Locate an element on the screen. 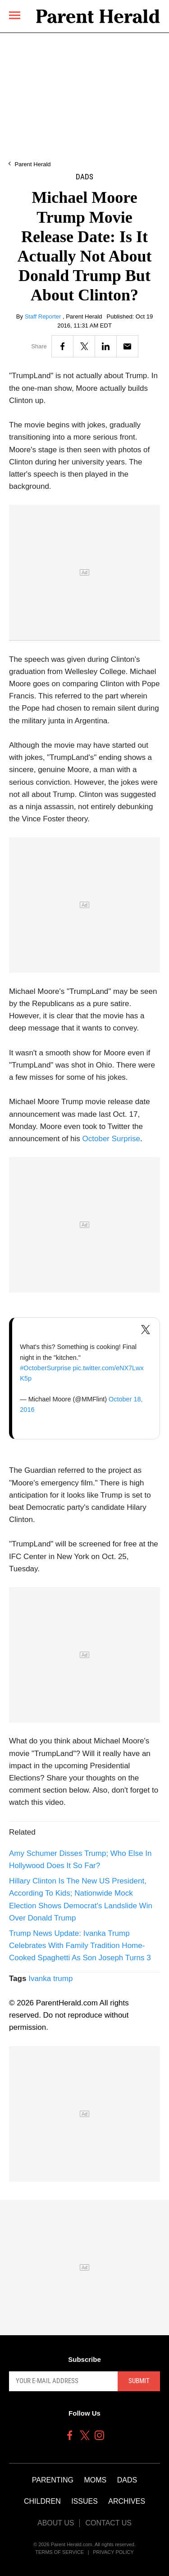  Issues is located at coordinates (84, 2501).